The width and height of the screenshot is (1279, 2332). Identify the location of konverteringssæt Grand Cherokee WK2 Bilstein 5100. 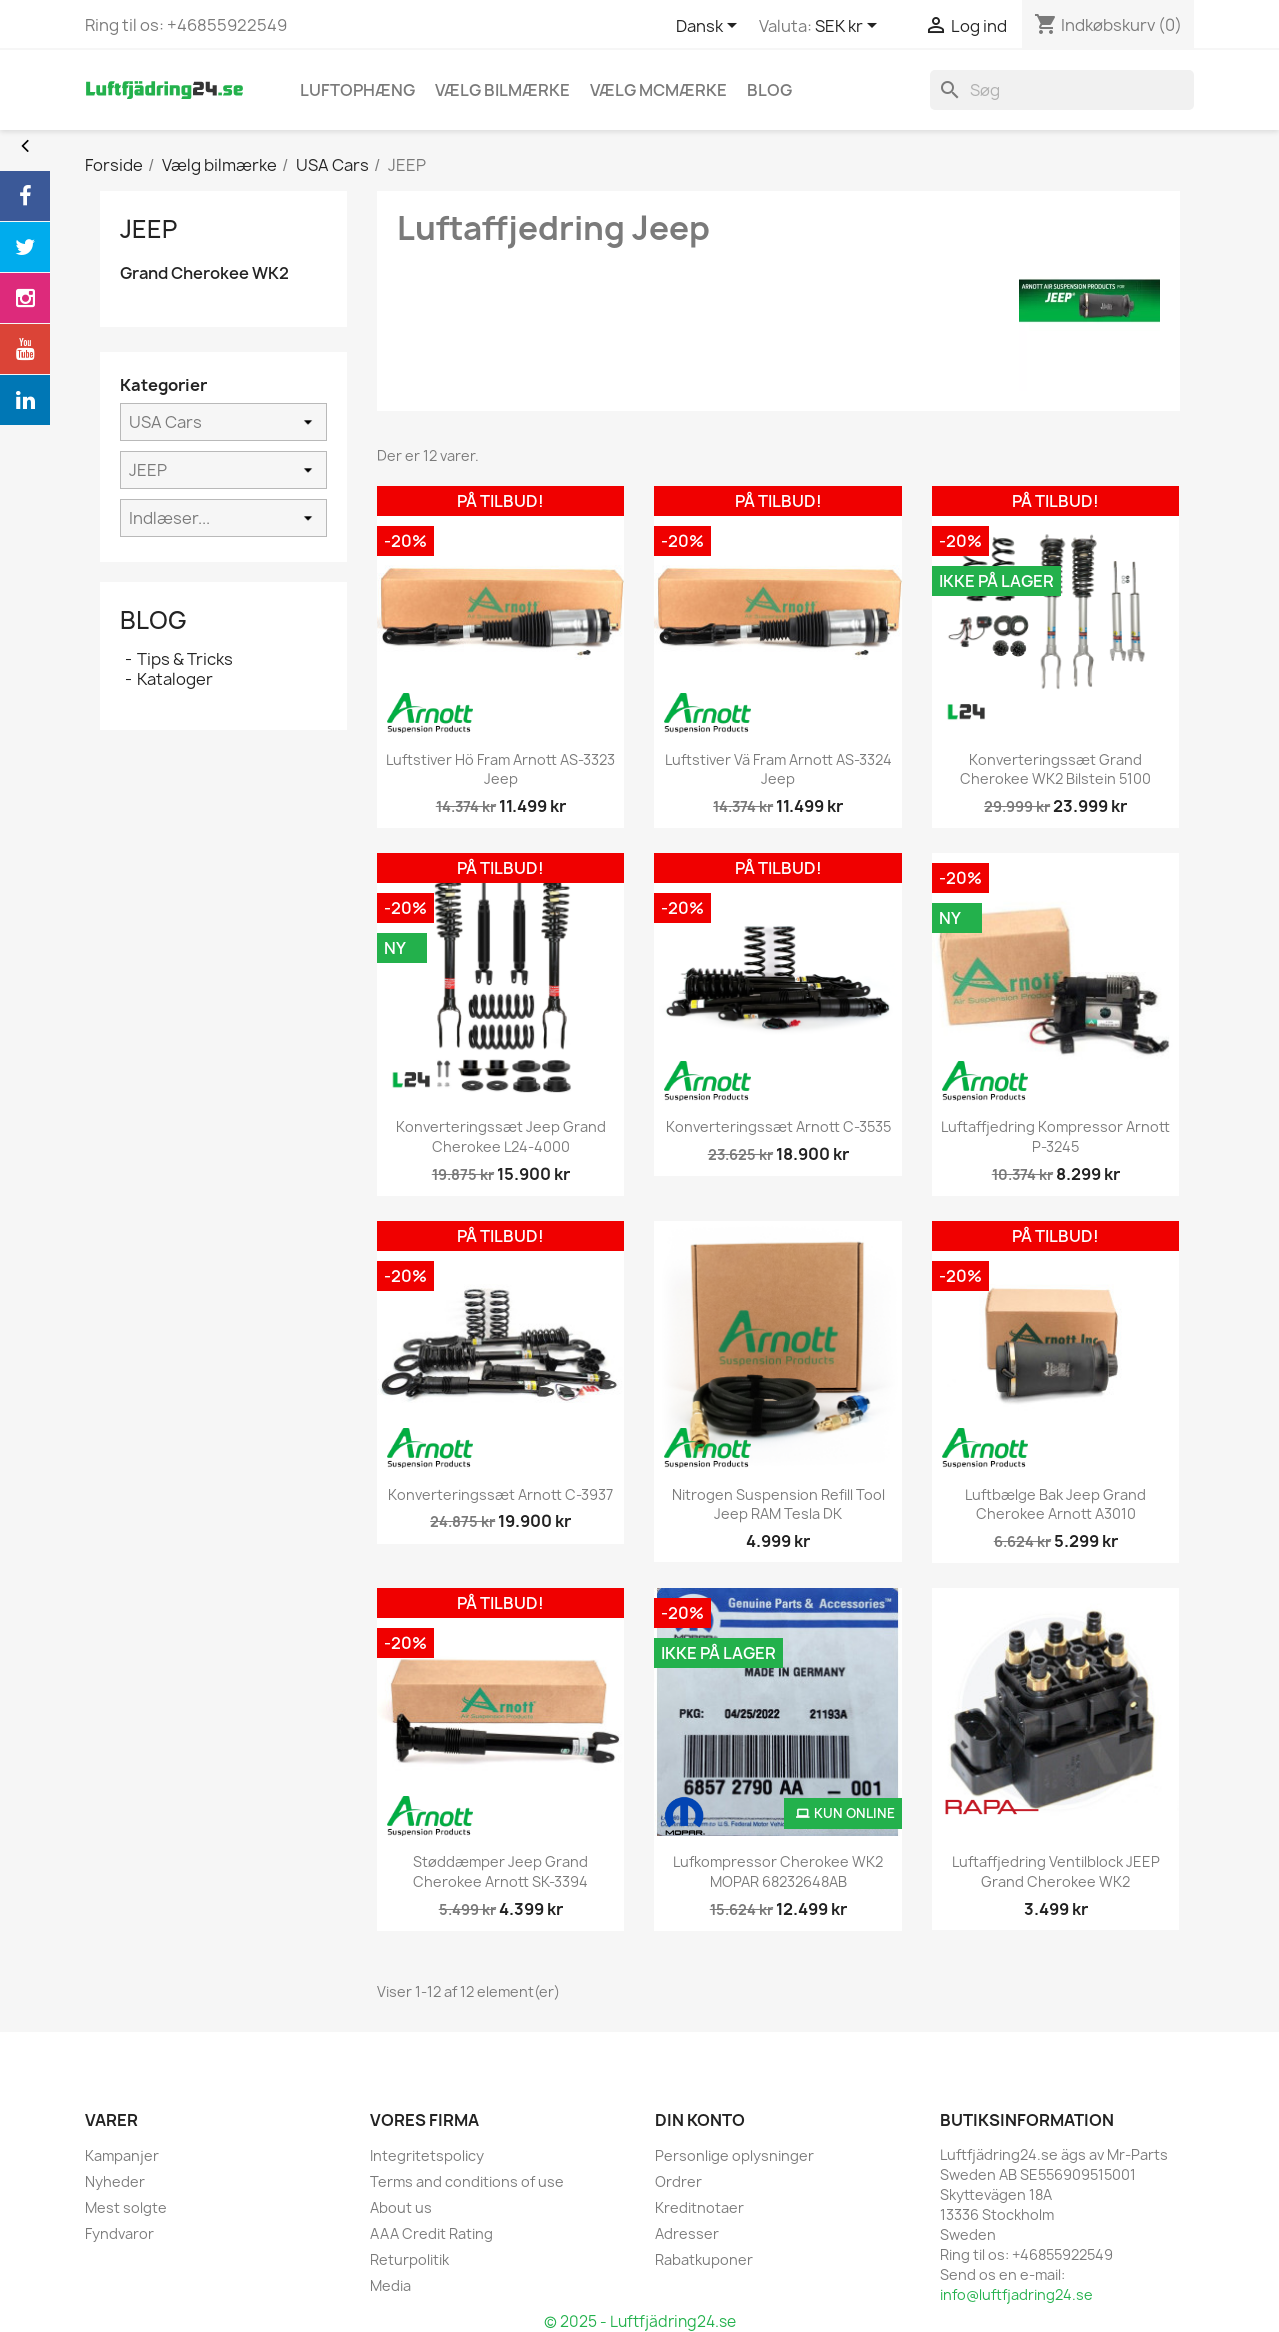
(1055, 769).